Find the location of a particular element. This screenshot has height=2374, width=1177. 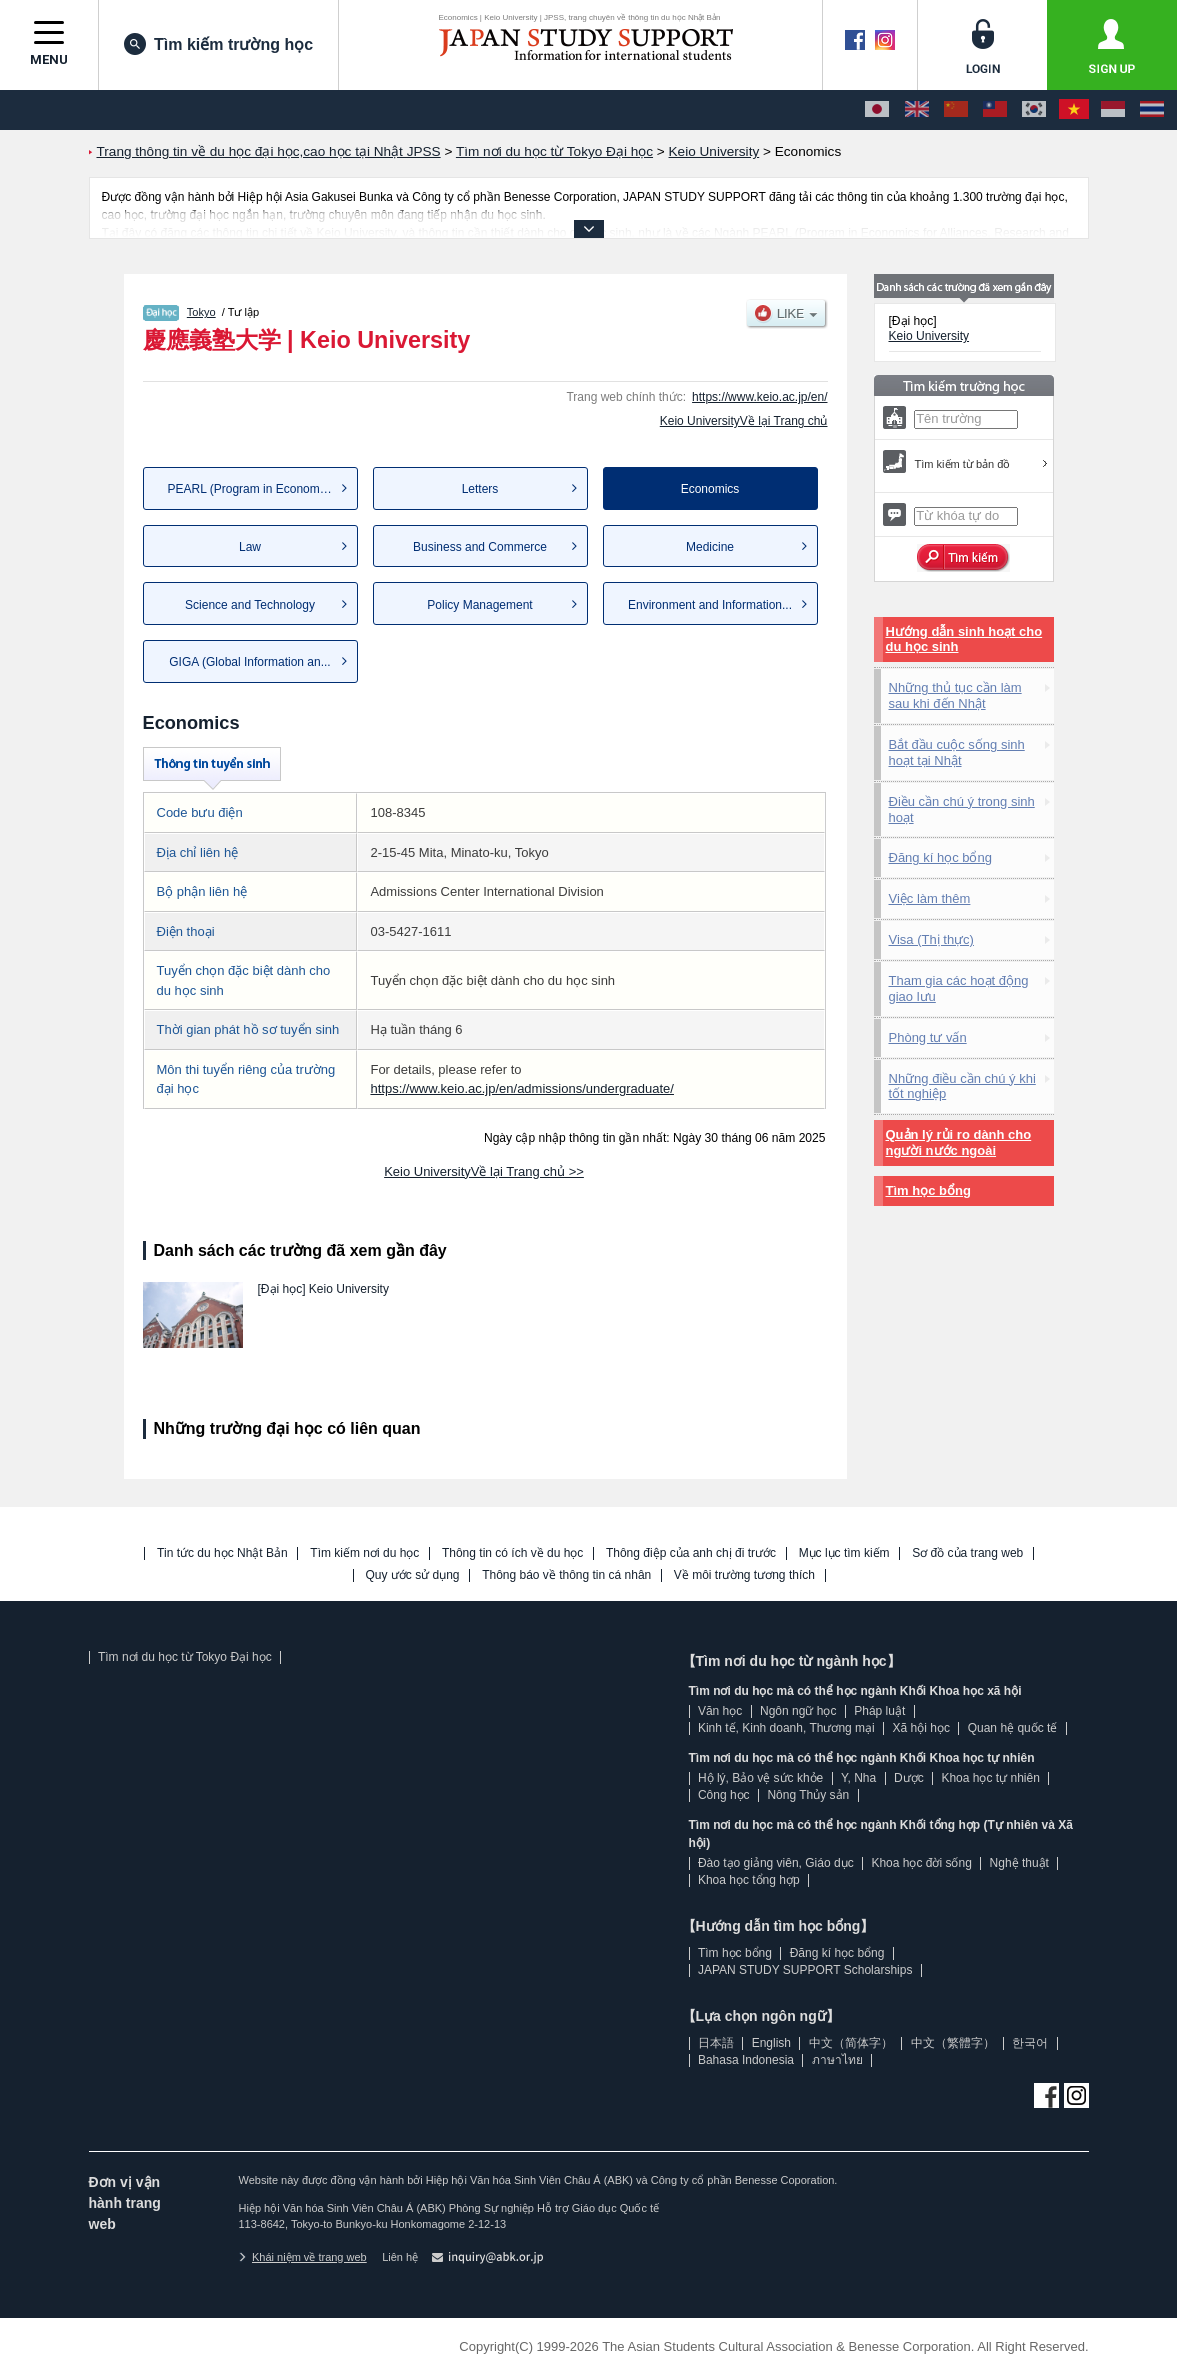

Thông báo về thông tin cá nhân is located at coordinates (566, 1575).